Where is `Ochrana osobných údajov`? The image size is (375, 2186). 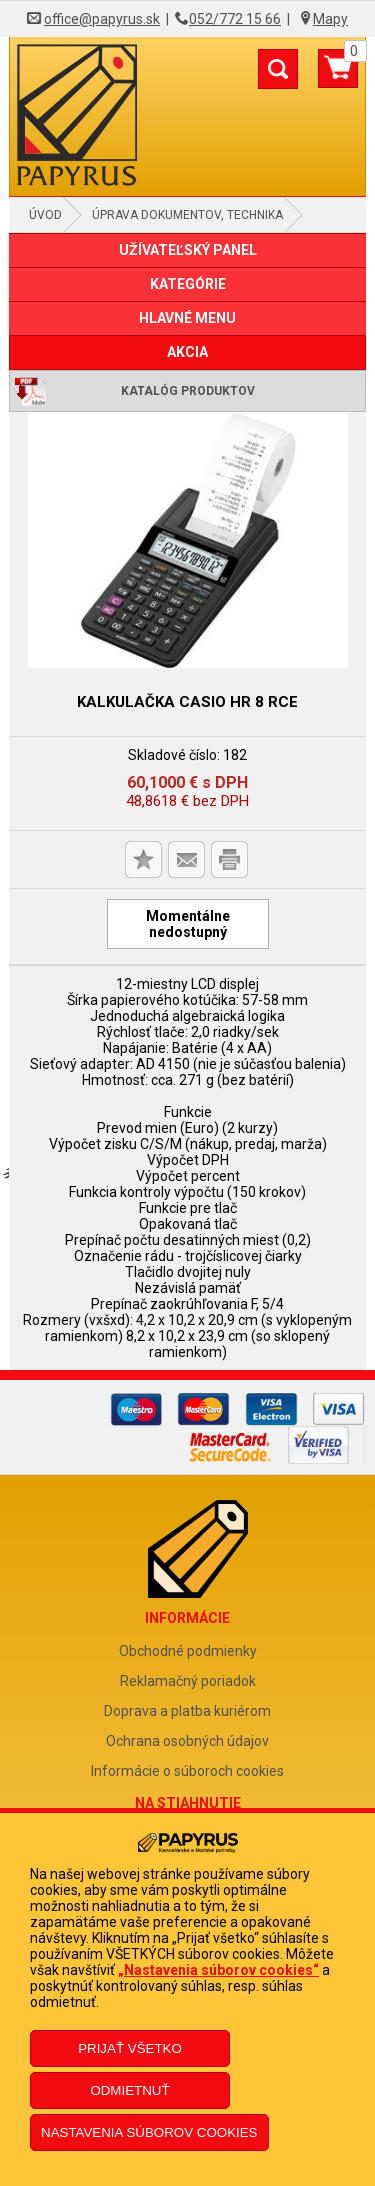 Ochrana osobných údajov is located at coordinates (187, 1741).